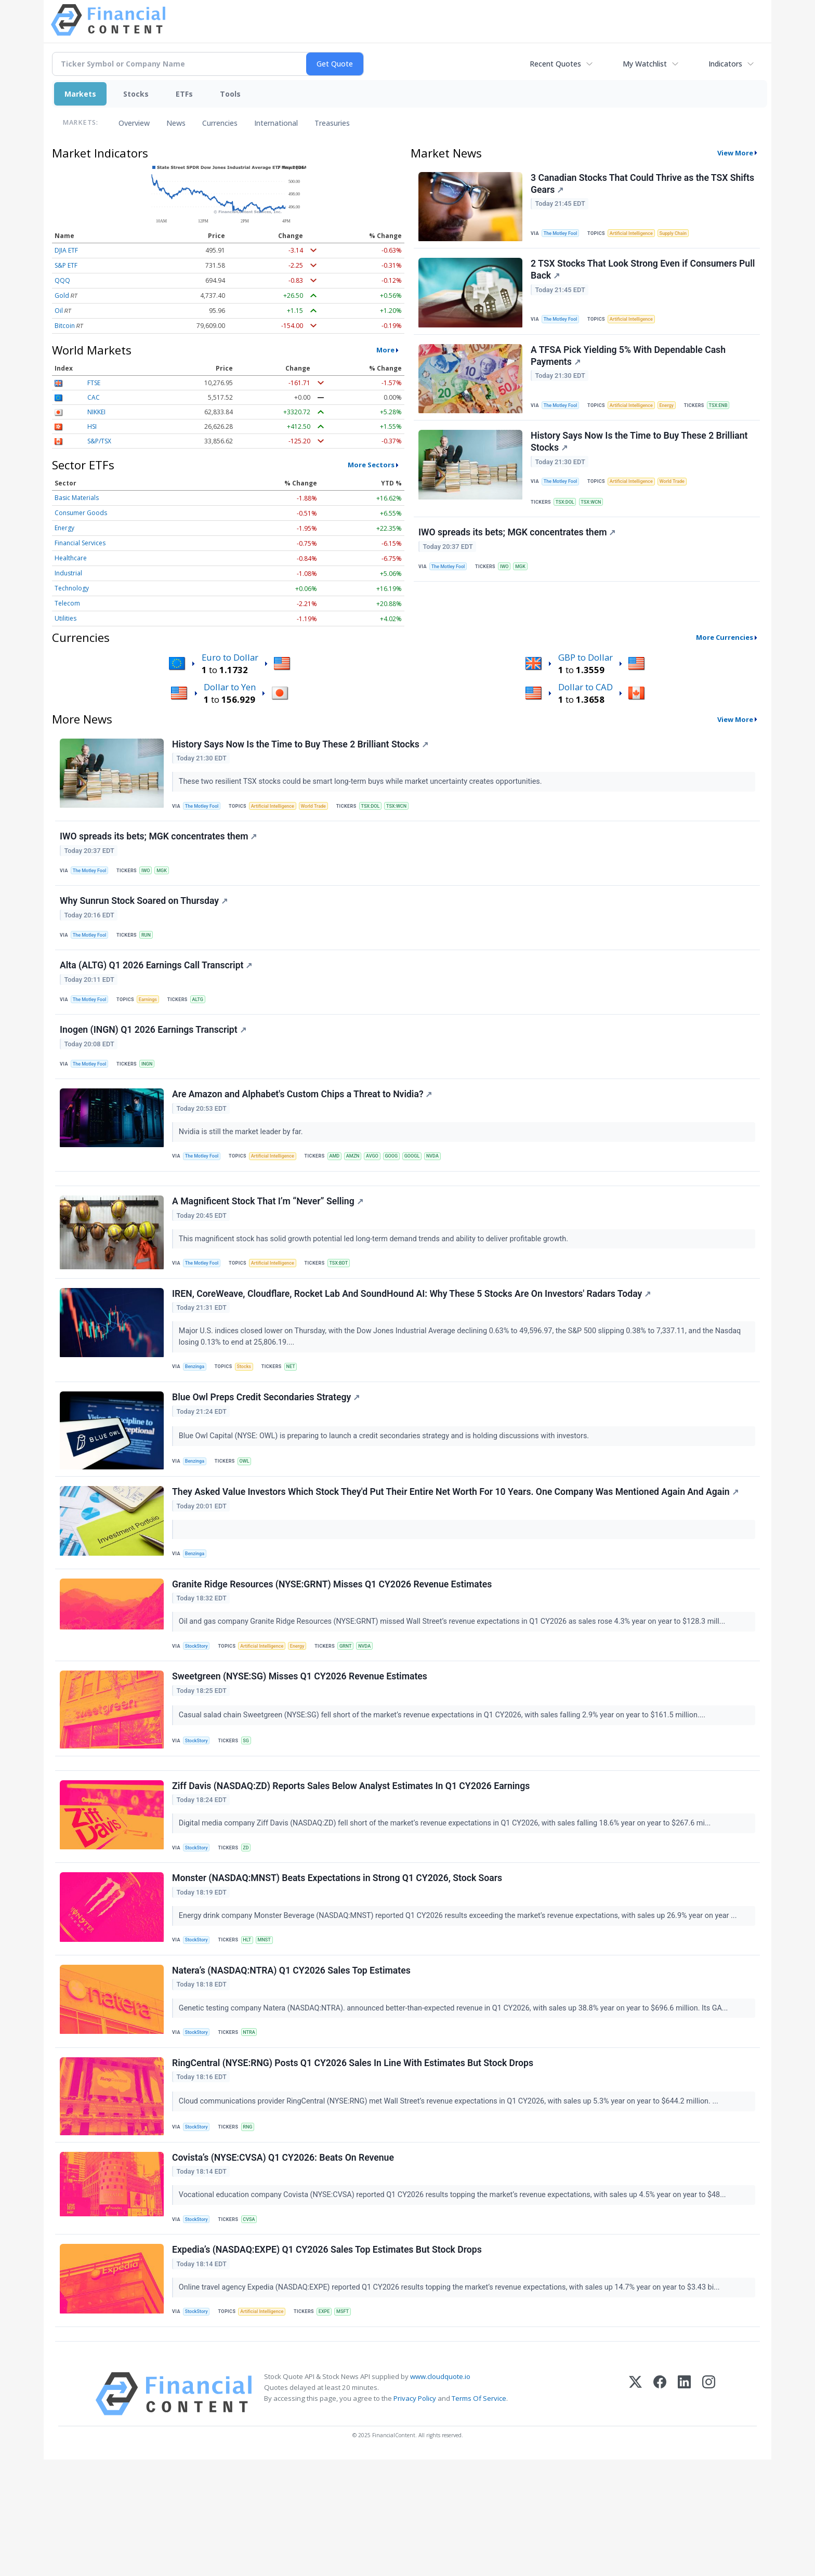  What do you see at coordinates (567, 519) in the screenshot?
I see `TSX:DOL` at bounding box center [567, 519].